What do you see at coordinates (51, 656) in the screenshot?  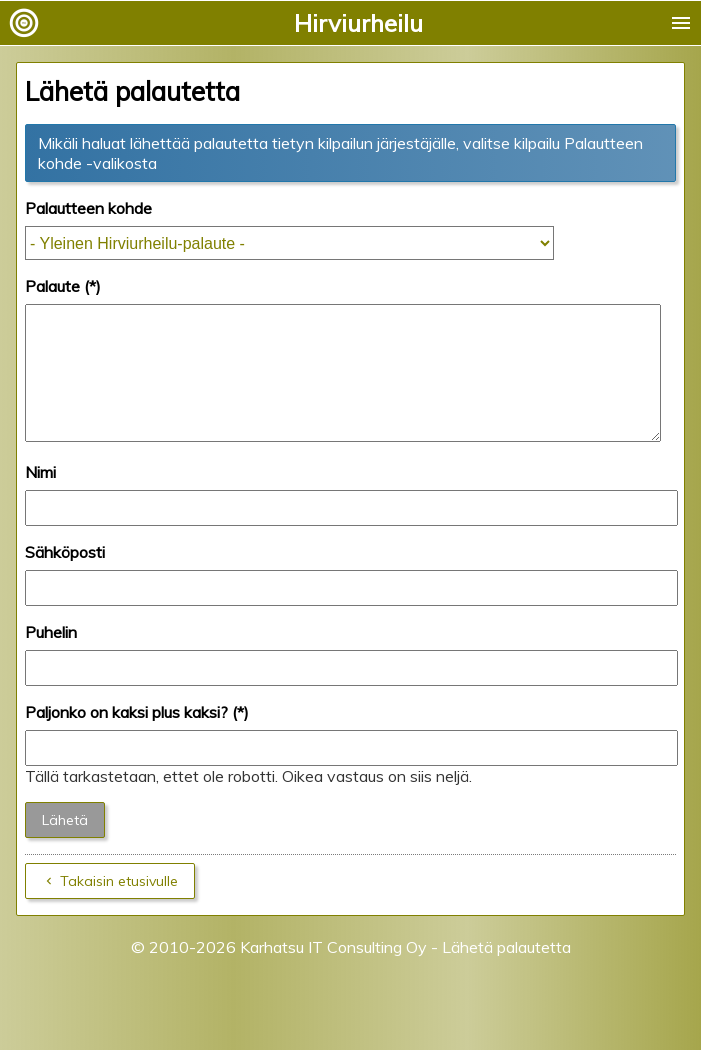 I see `Puhelin` at bounding box center [51, 656].